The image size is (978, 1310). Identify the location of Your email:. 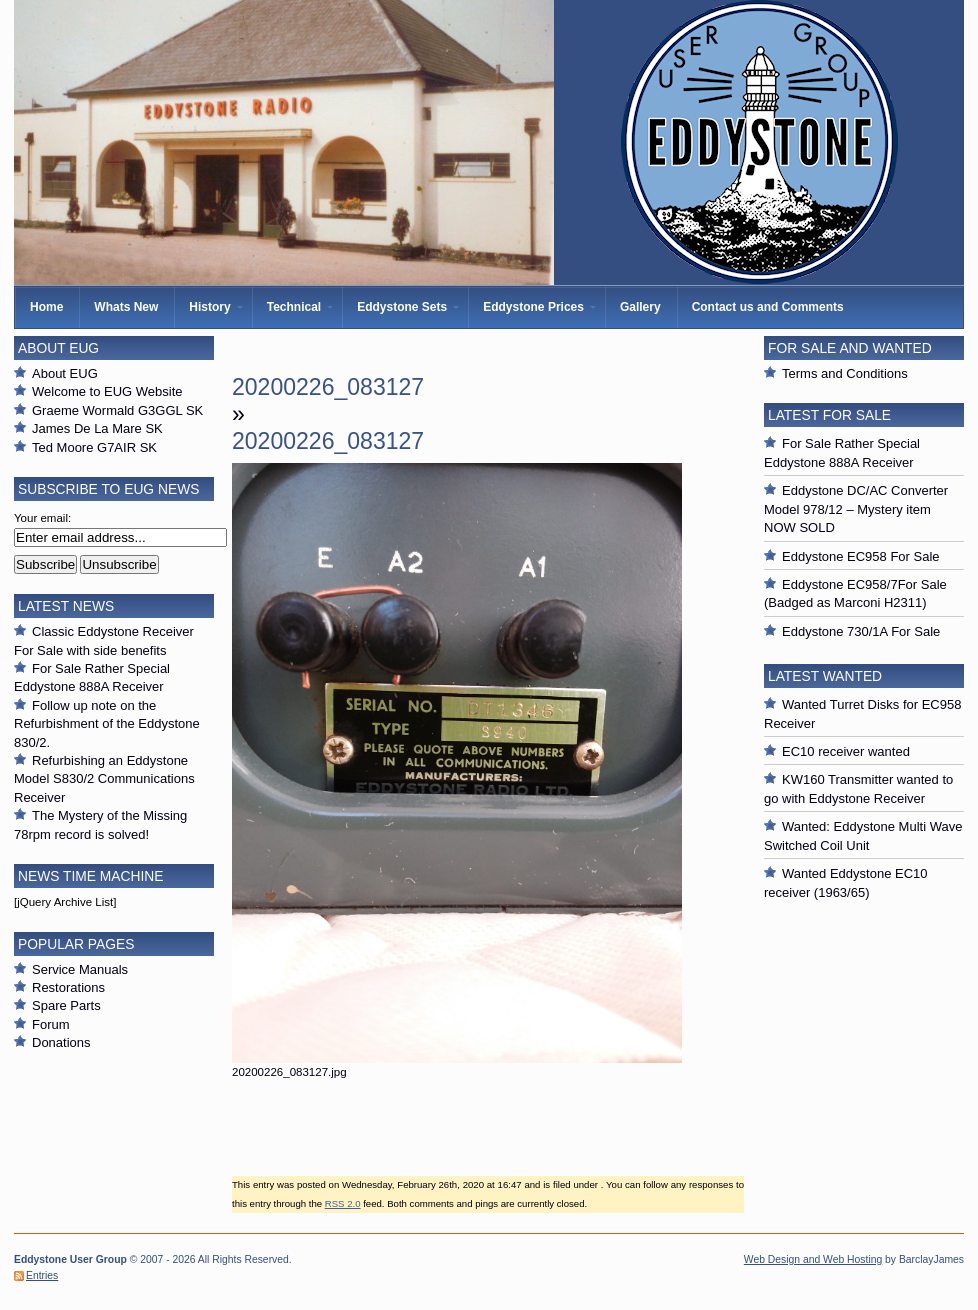
(42, 518).